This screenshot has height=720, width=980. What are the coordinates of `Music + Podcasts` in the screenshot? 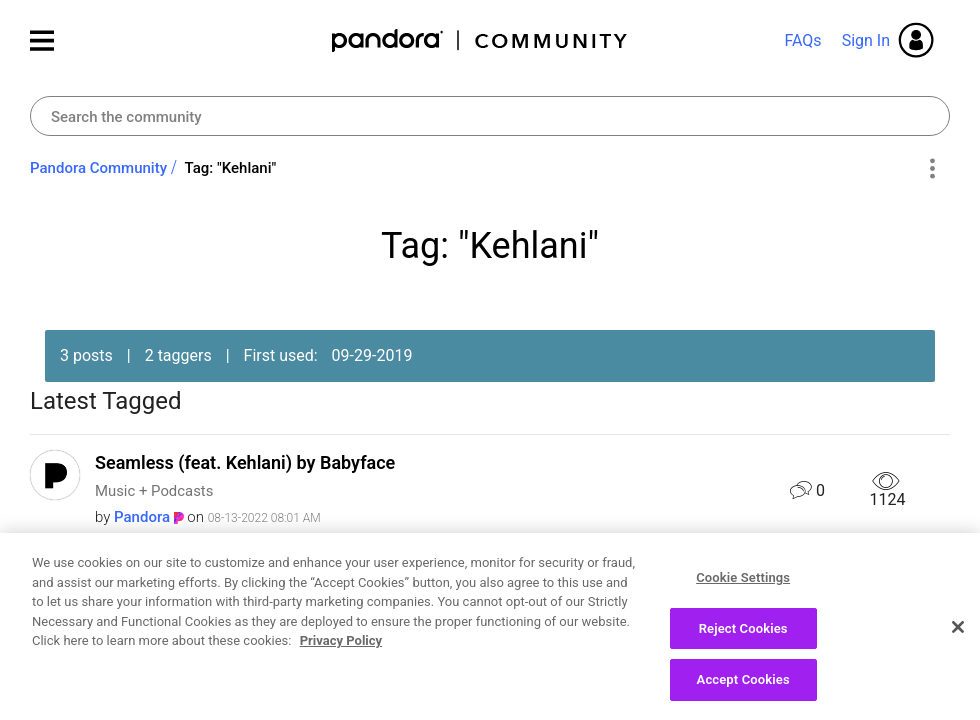 It's located at (154, 491).